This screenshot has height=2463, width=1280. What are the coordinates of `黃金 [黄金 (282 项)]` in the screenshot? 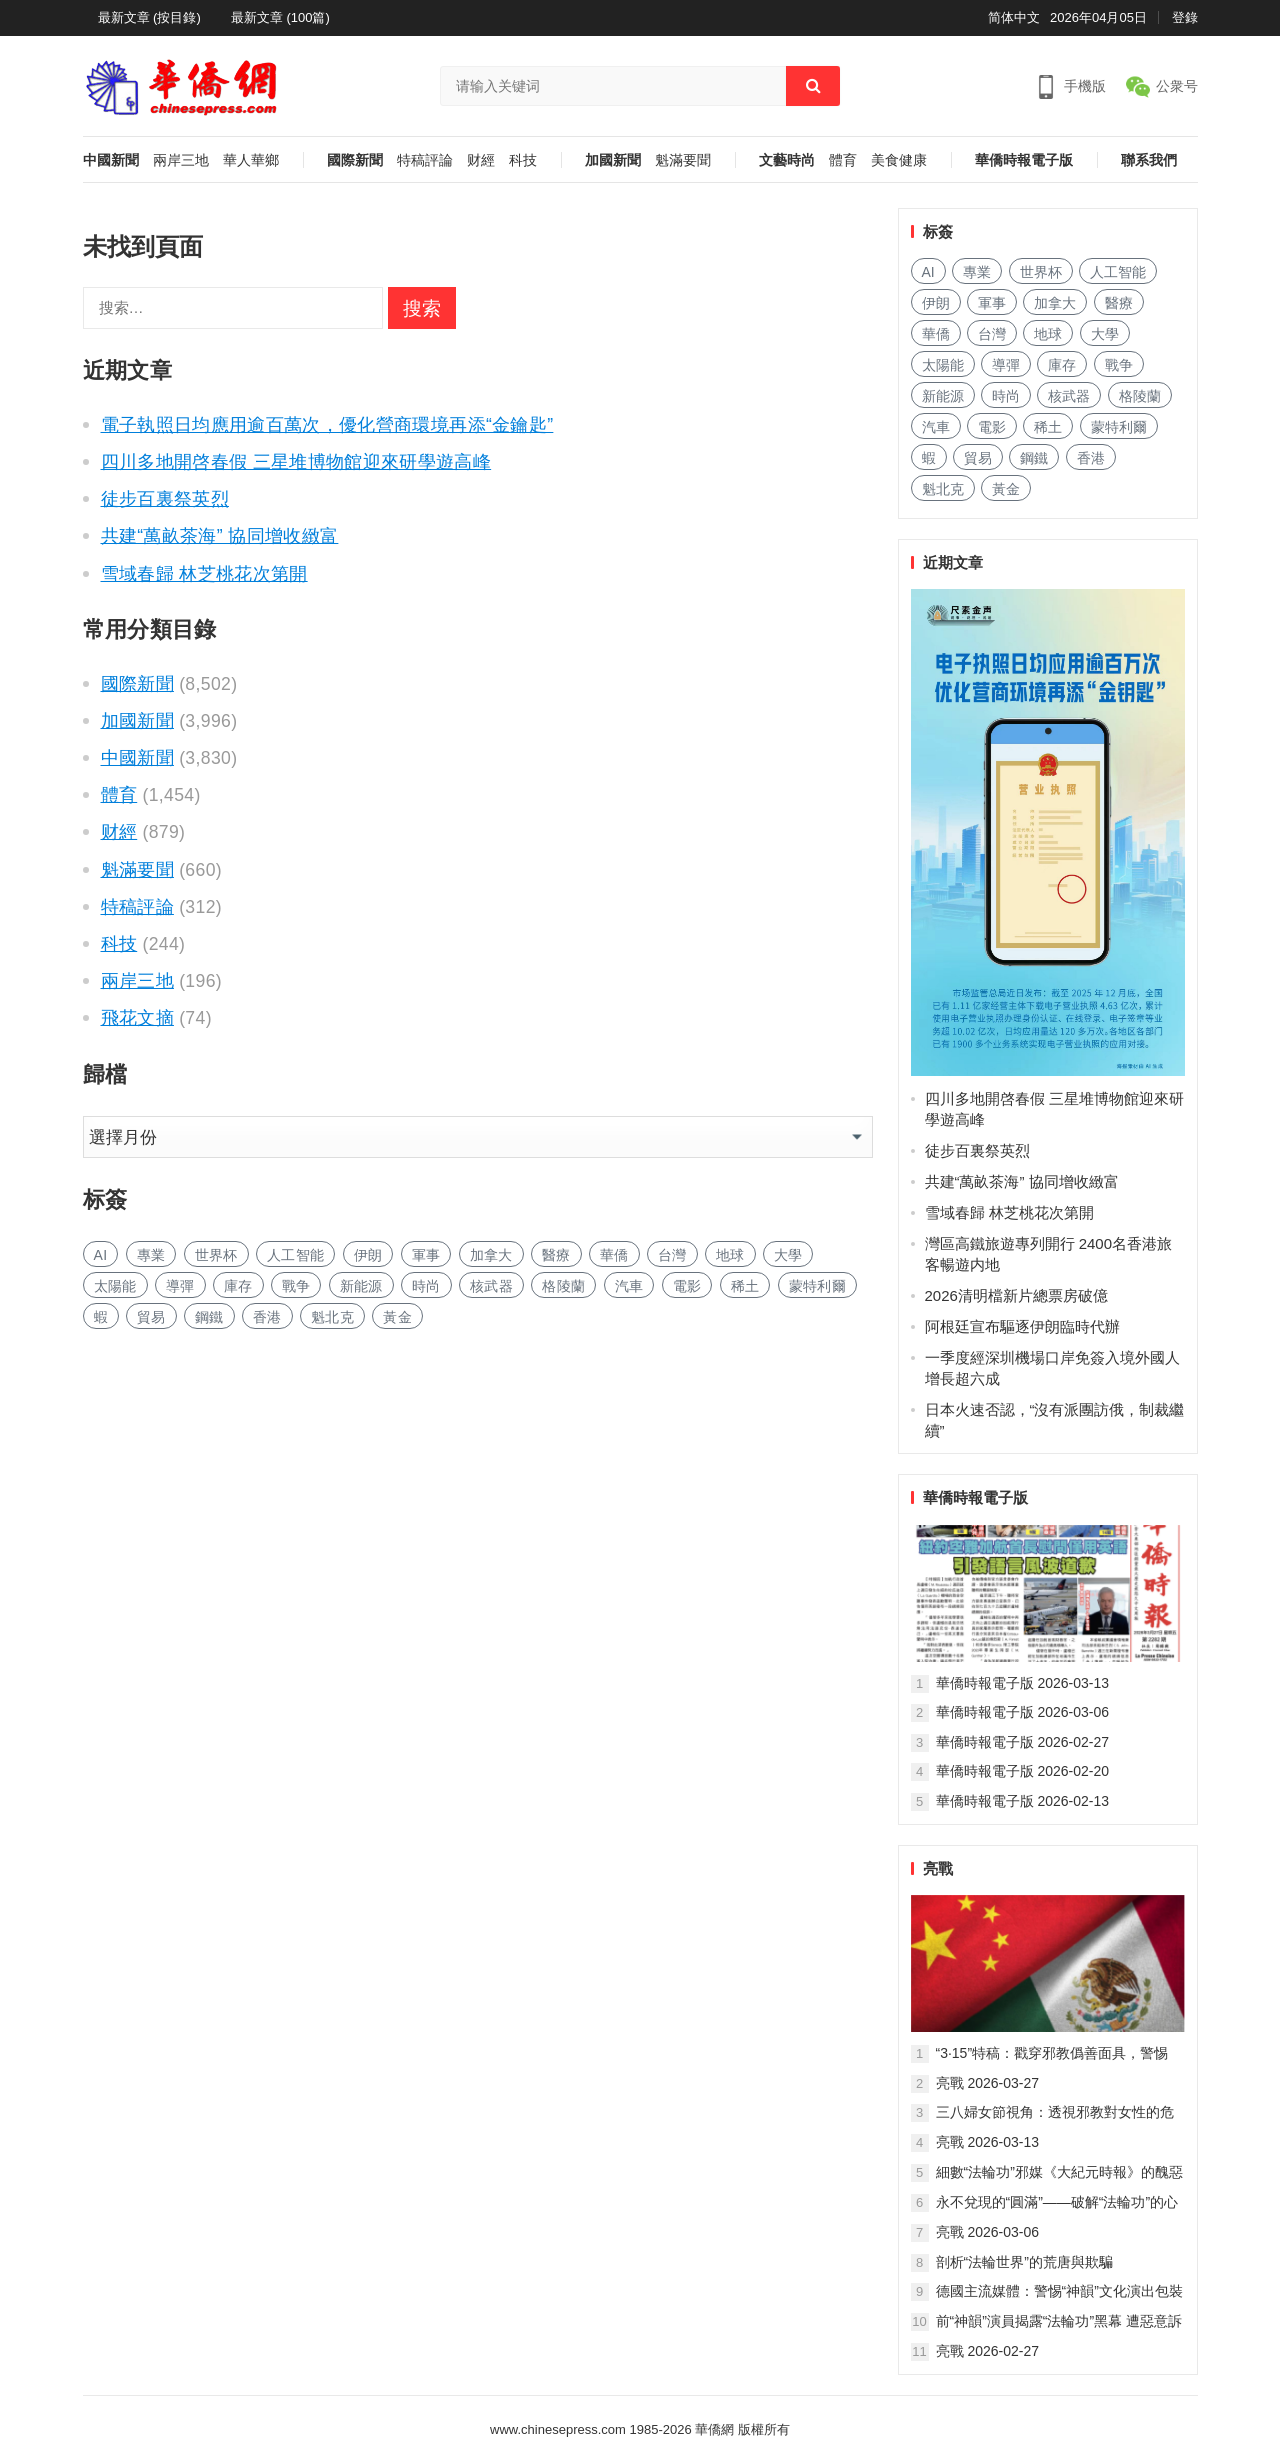 It's located at (397, 1317).